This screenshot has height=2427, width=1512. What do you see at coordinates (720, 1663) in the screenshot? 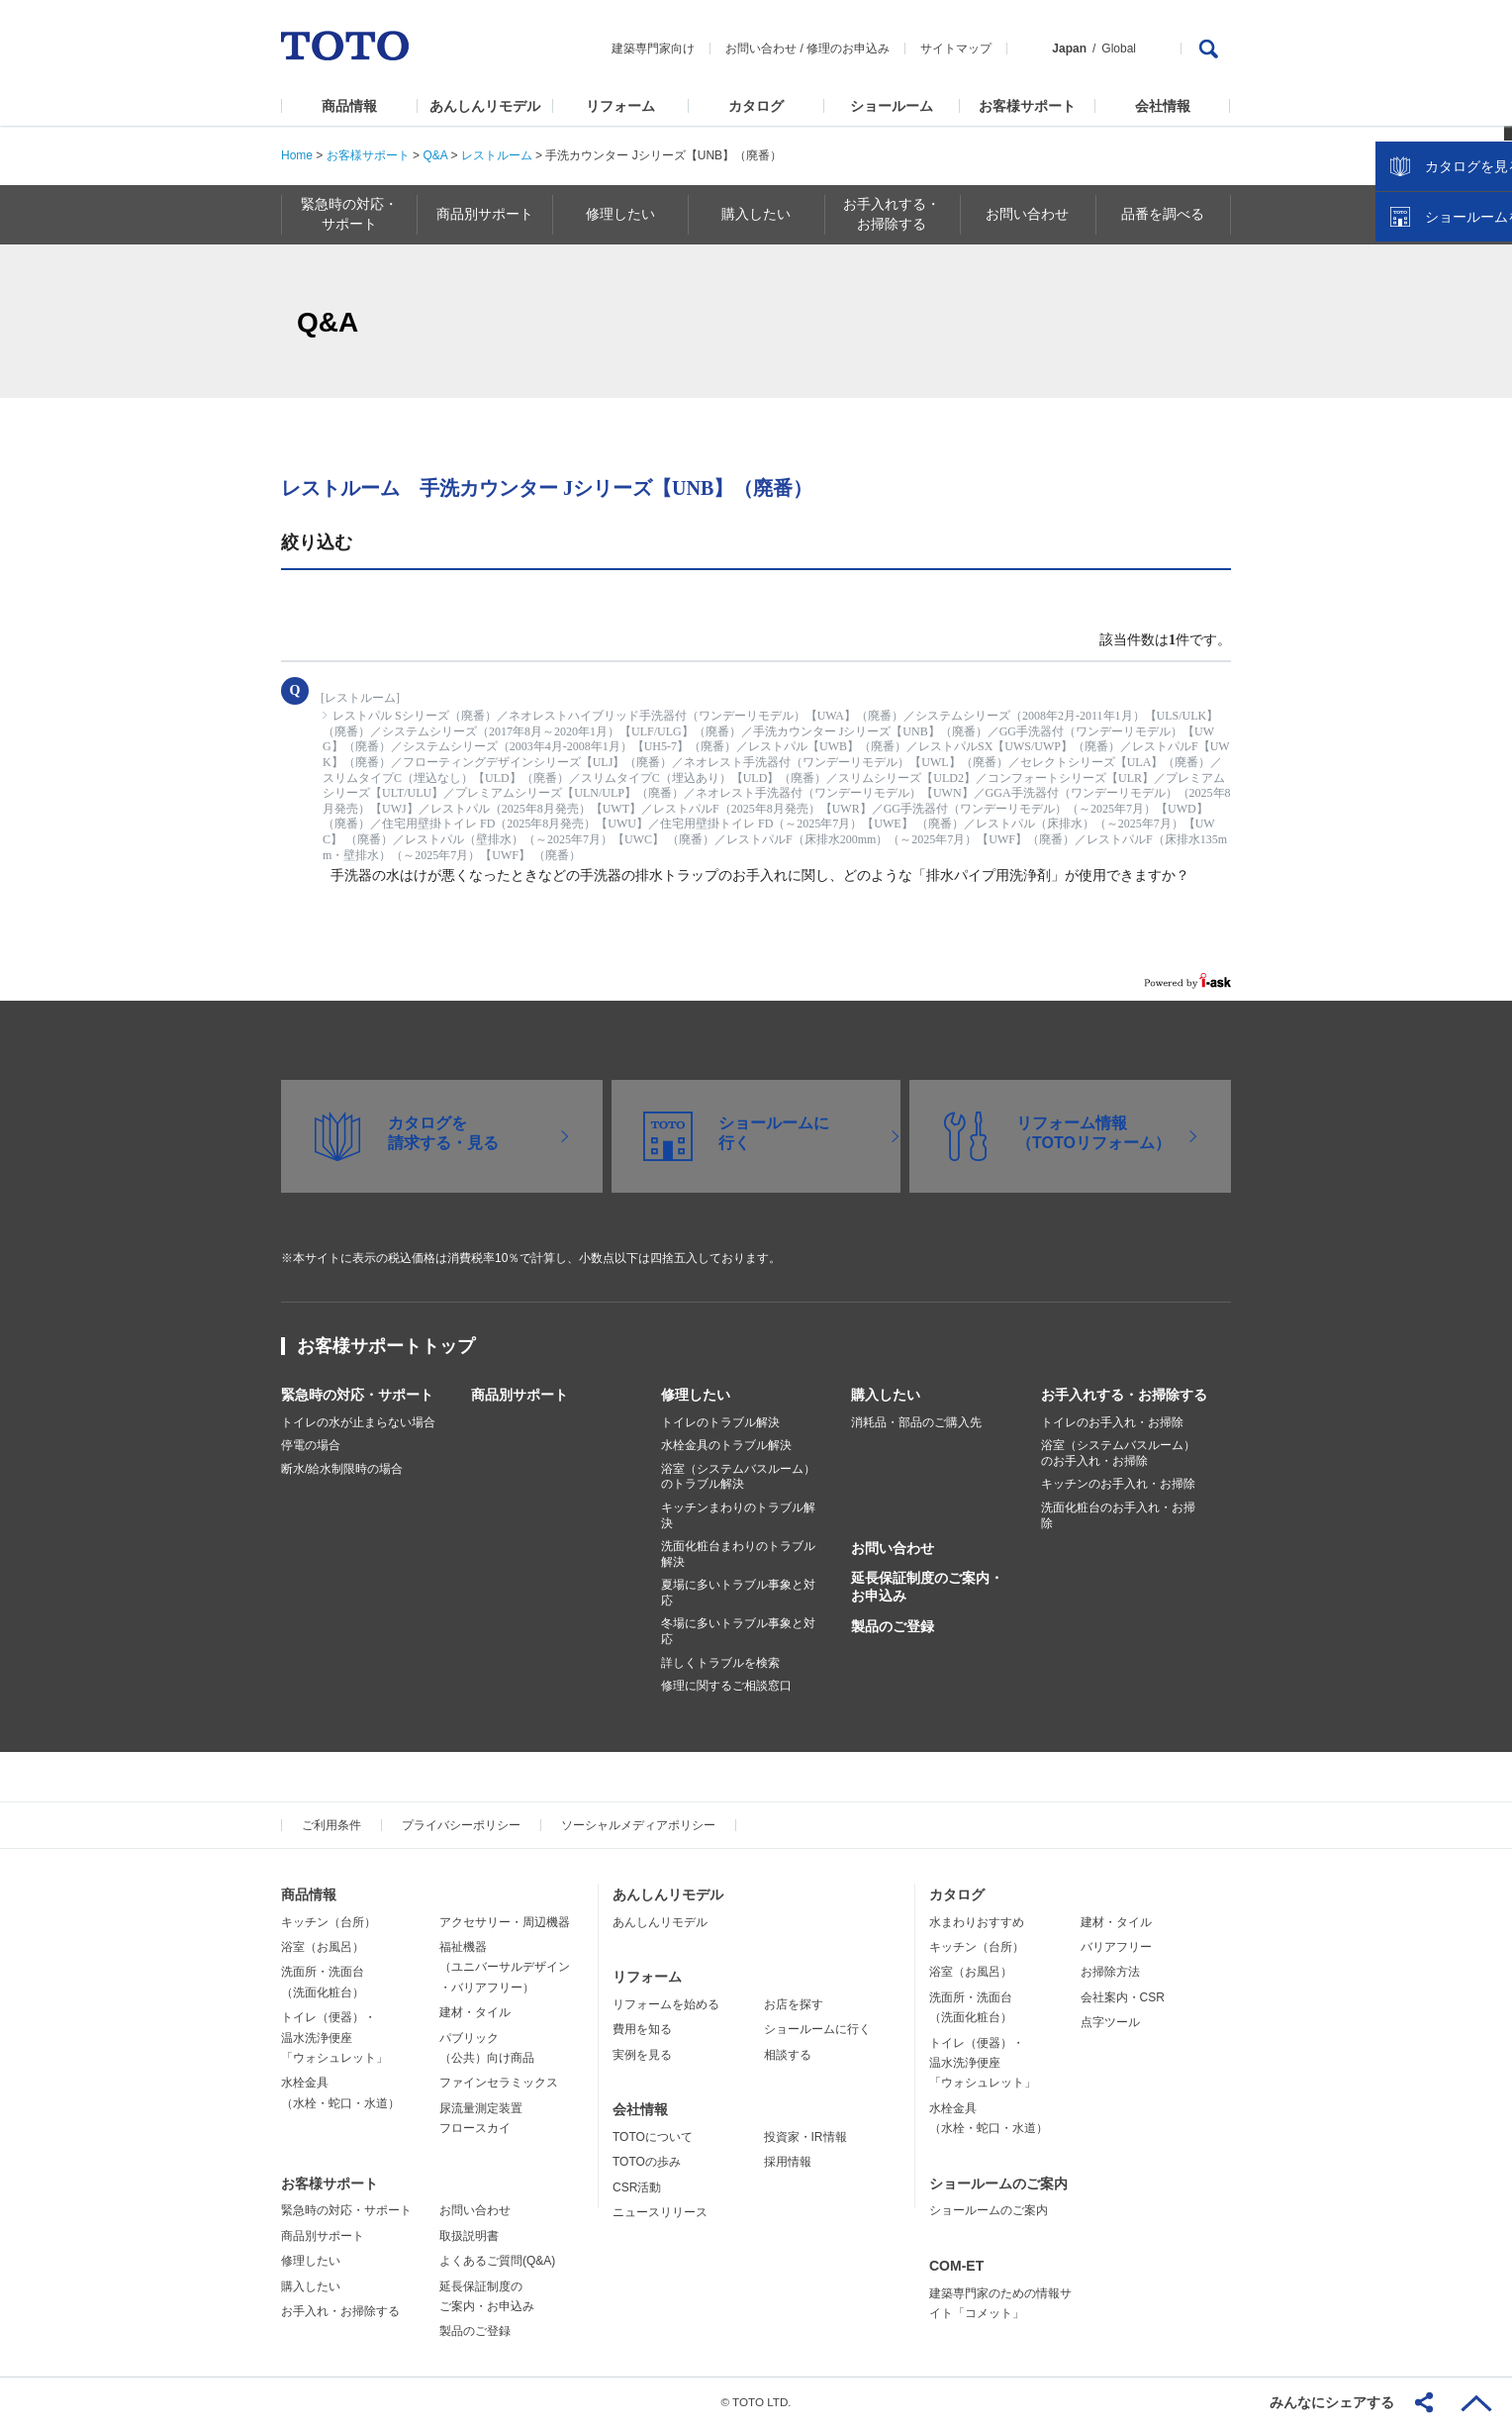
I see `詳しくトラブルを検索` at bounding box center [720, 1663].